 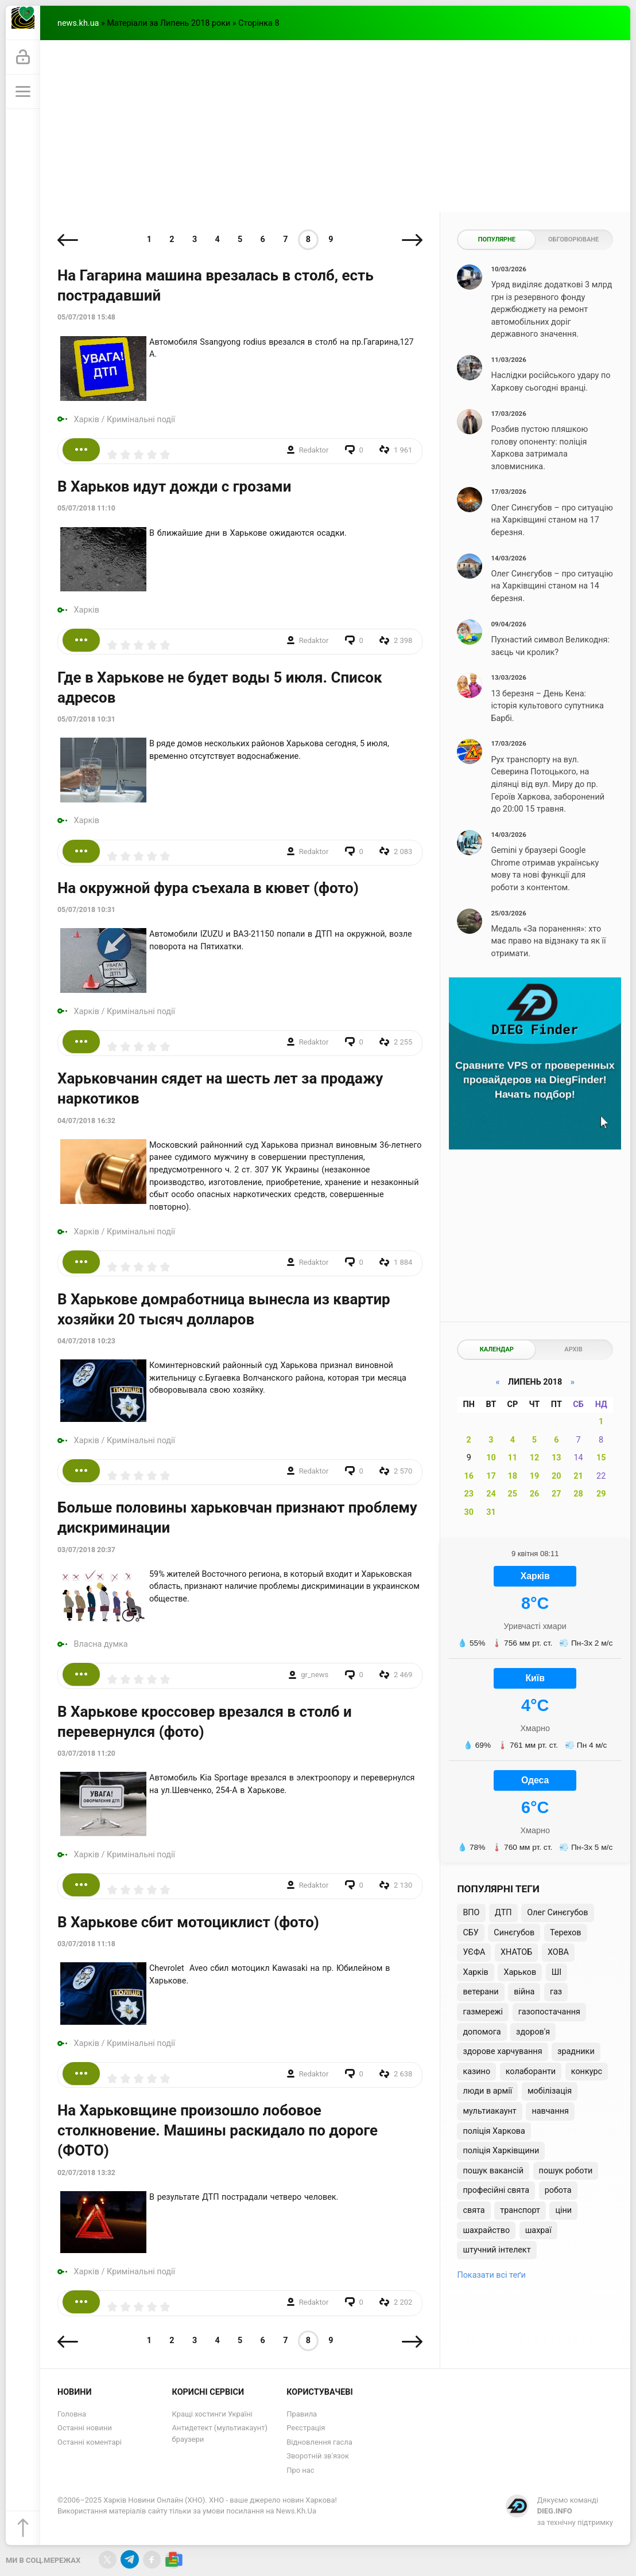 I want to click on ХНАТОБ, so click(x=516, y=1952).